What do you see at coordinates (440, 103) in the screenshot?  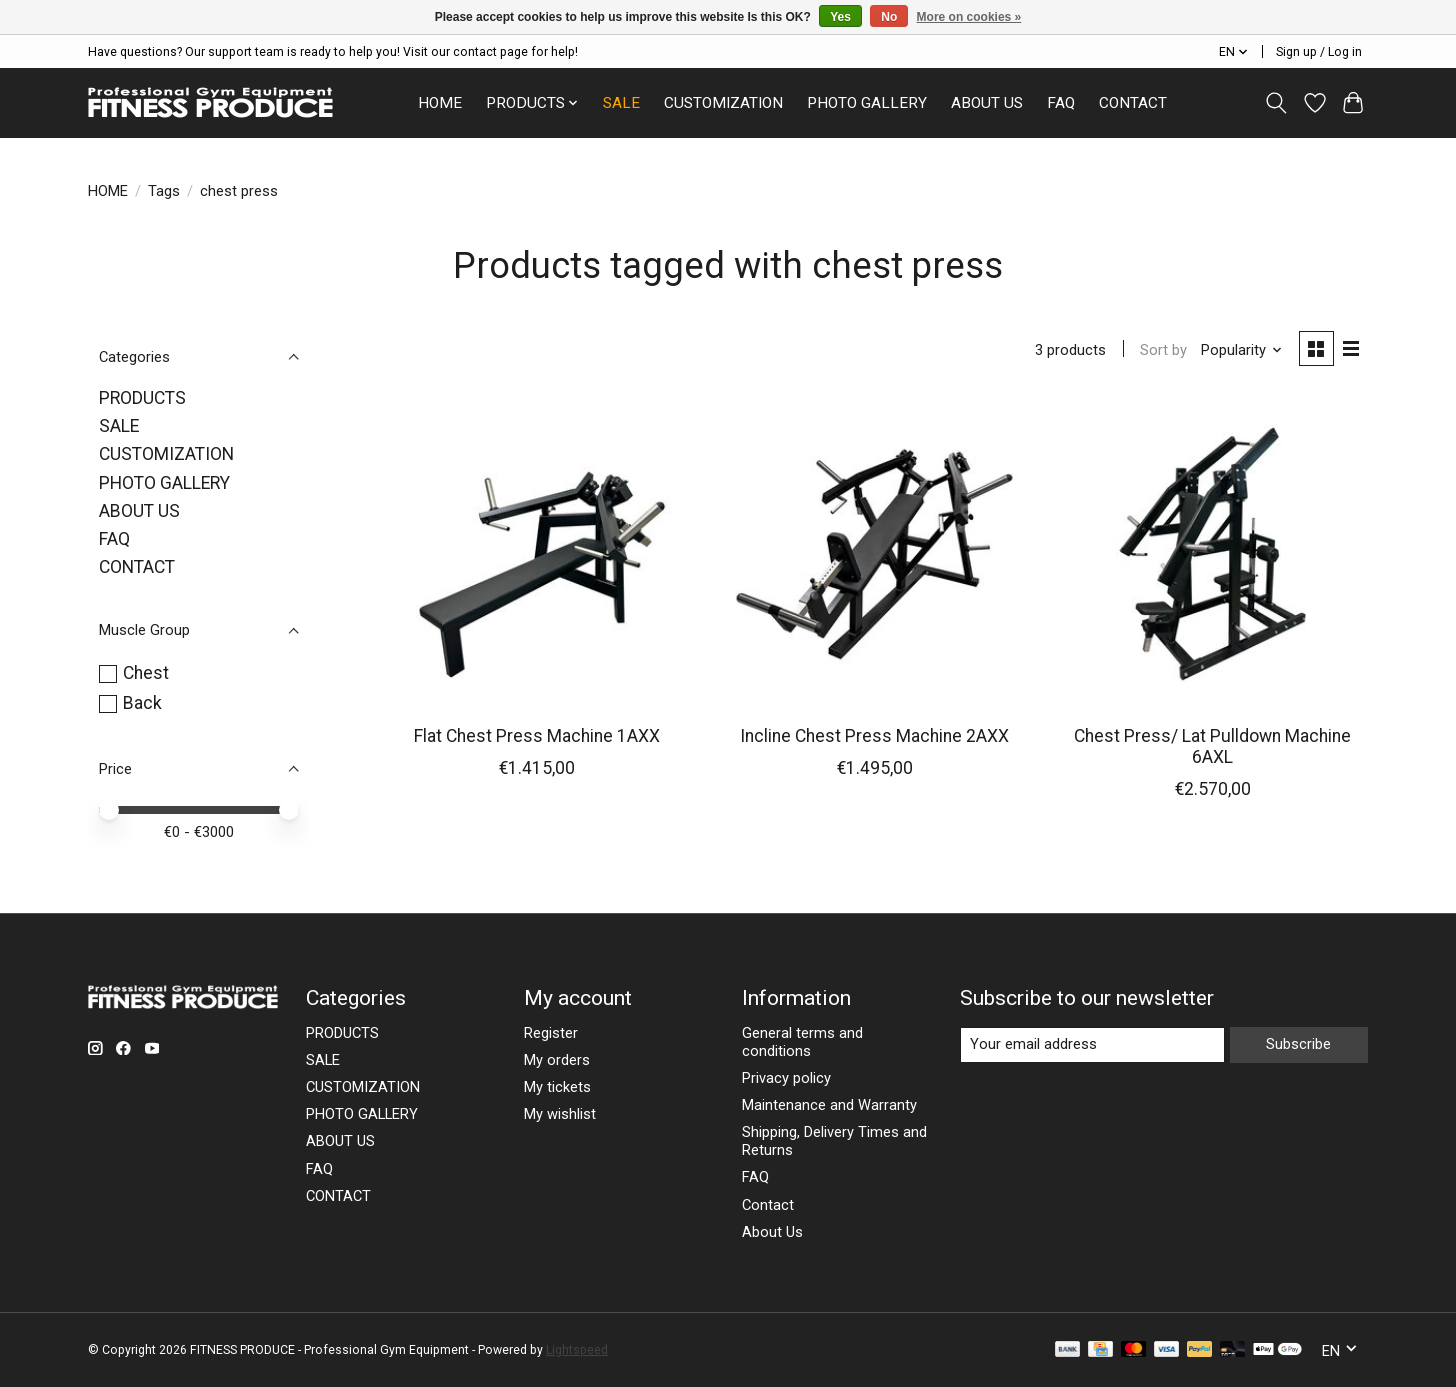 I see `HOME` at bounding box center [440, 103].